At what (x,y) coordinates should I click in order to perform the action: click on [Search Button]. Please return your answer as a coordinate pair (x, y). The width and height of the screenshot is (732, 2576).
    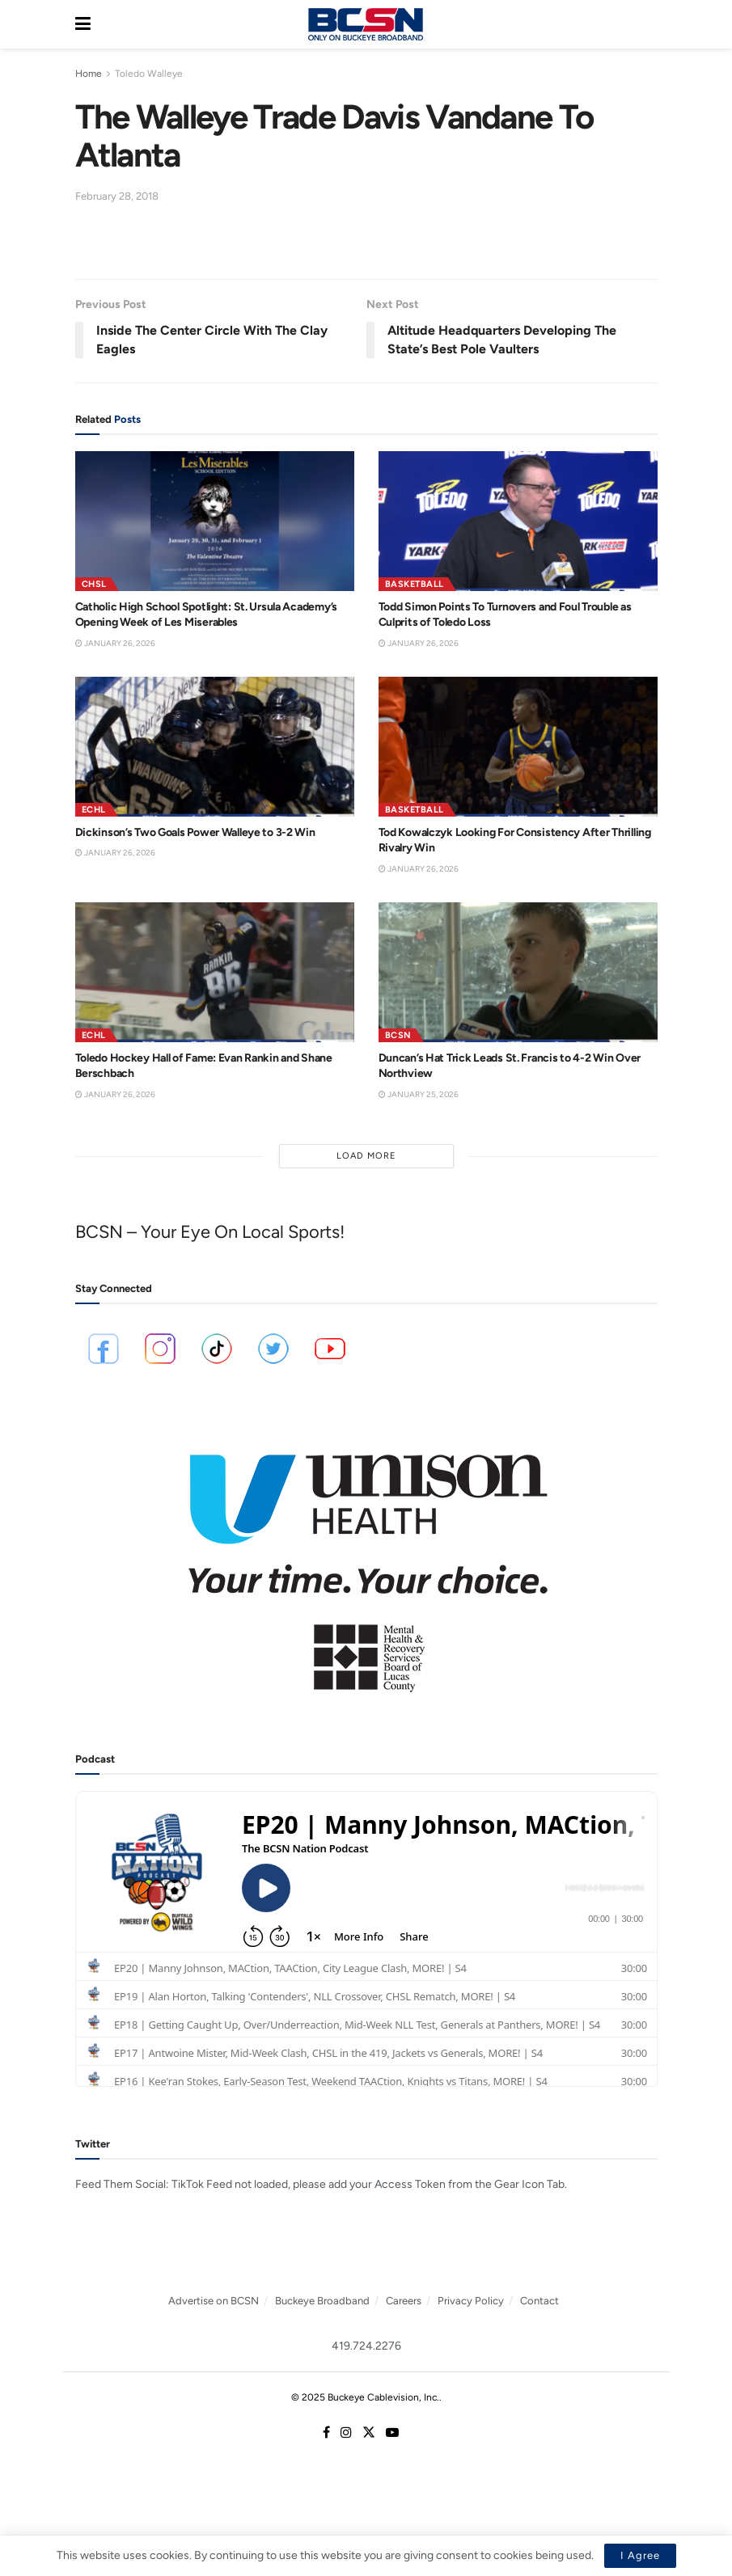
    Looking at the image, I should click on (649, 24).